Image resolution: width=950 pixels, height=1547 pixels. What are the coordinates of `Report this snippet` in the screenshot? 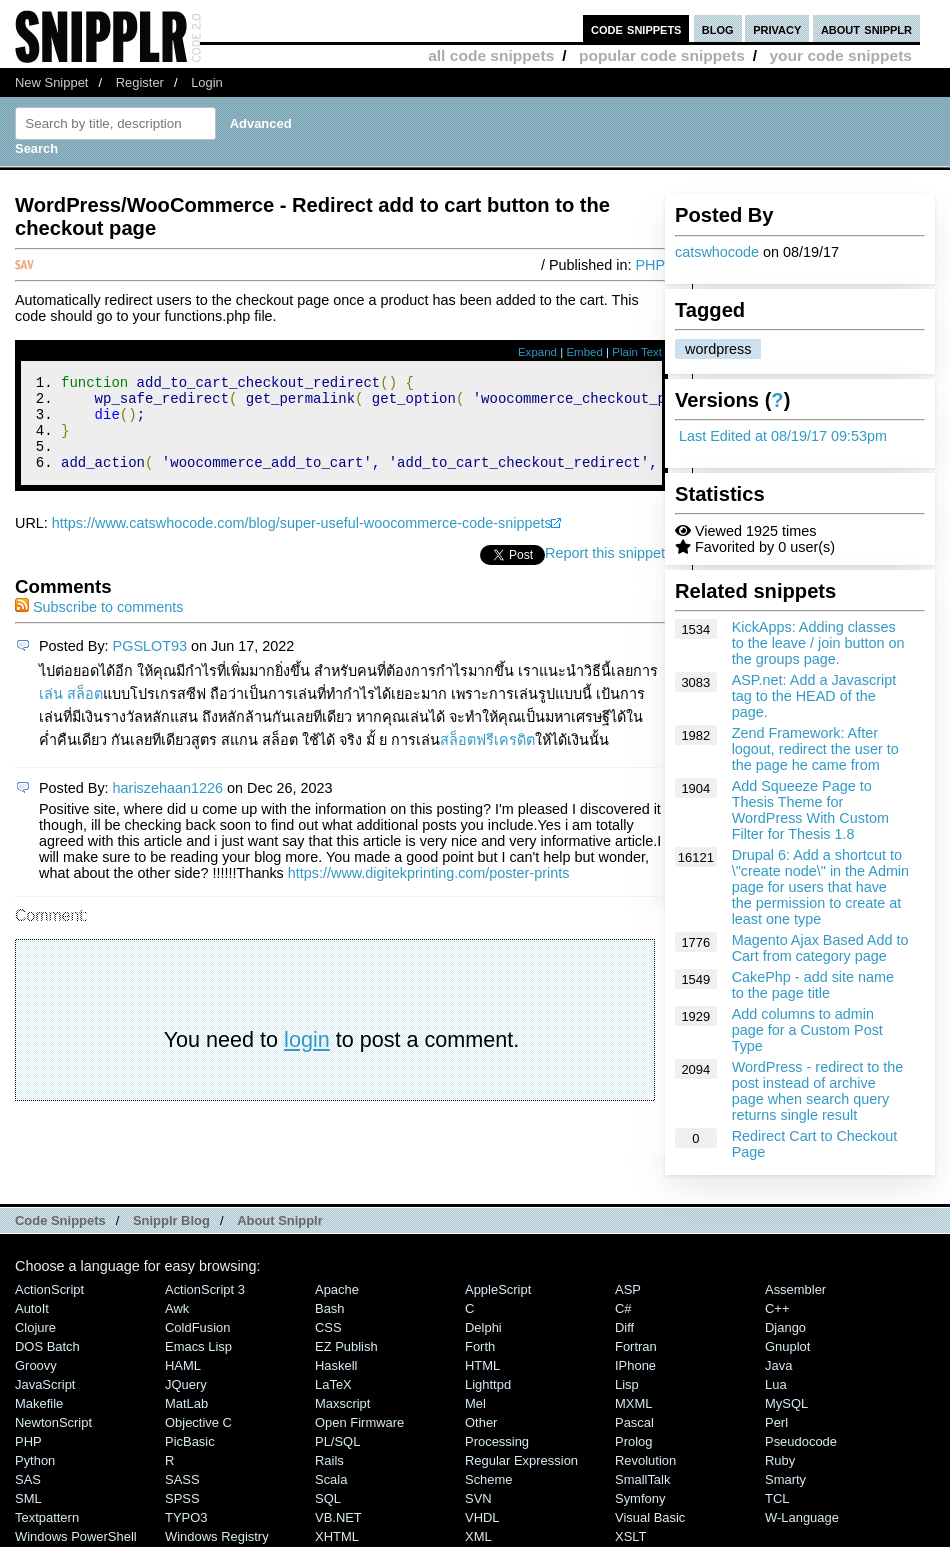 It's located at (605, 571).